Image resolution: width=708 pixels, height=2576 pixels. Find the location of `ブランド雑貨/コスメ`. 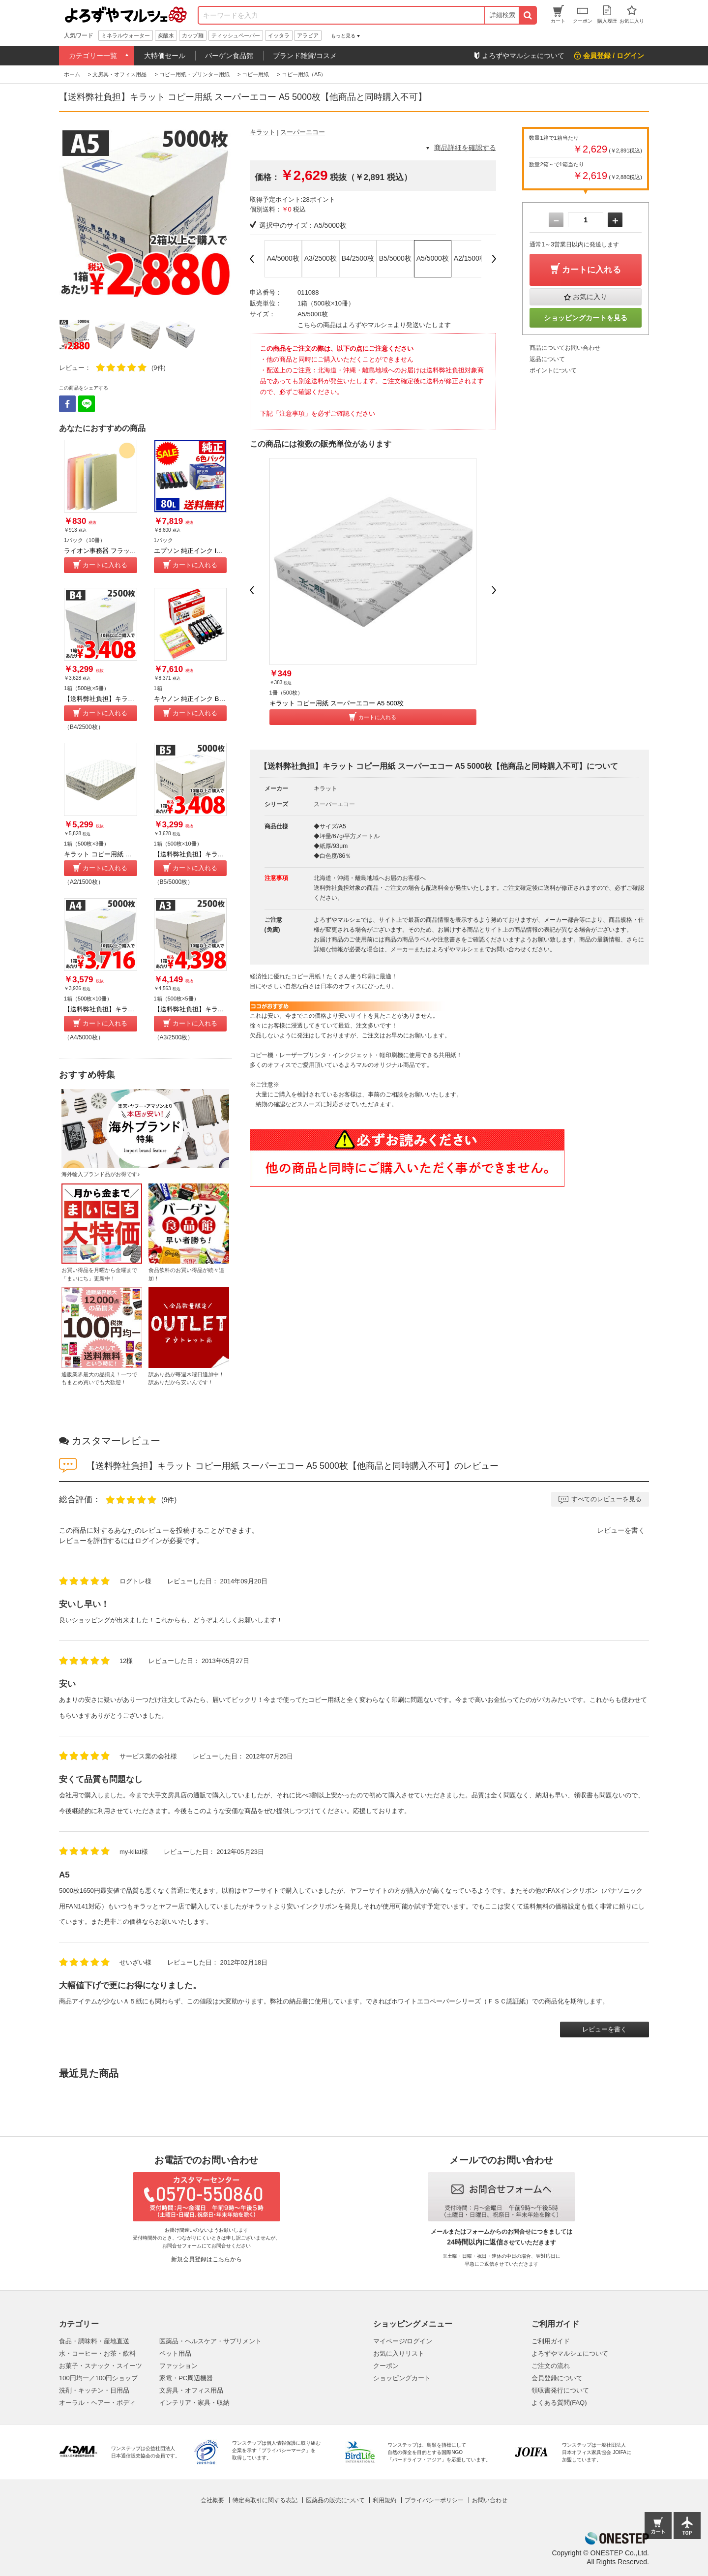

ブランド雑貨/コスメ is located at coordinates (305, 56).